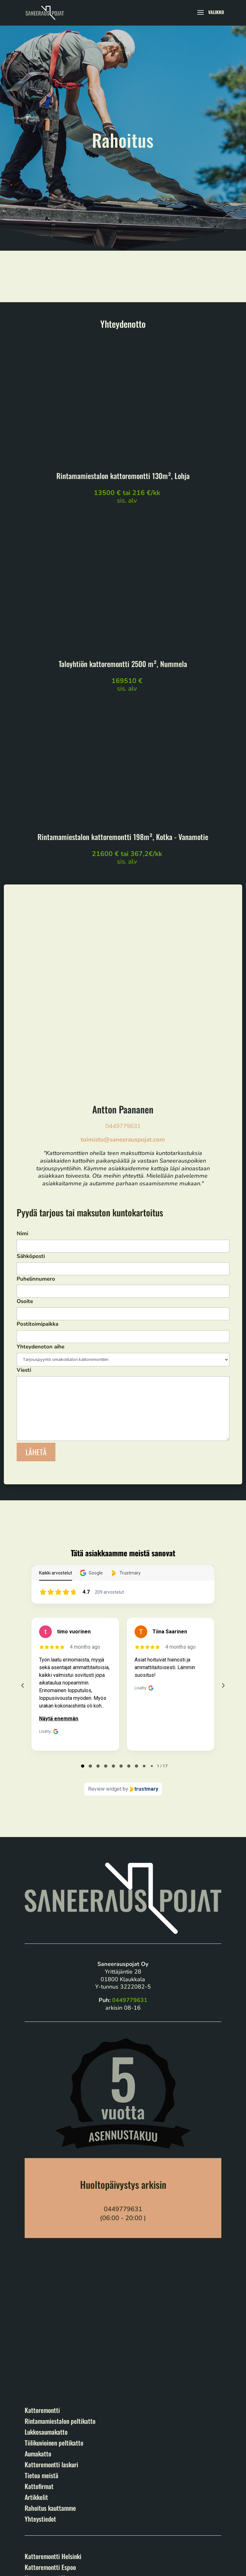 This screenshot has width=246, height=2576. I want to click on [tab], so click(82, 1595).